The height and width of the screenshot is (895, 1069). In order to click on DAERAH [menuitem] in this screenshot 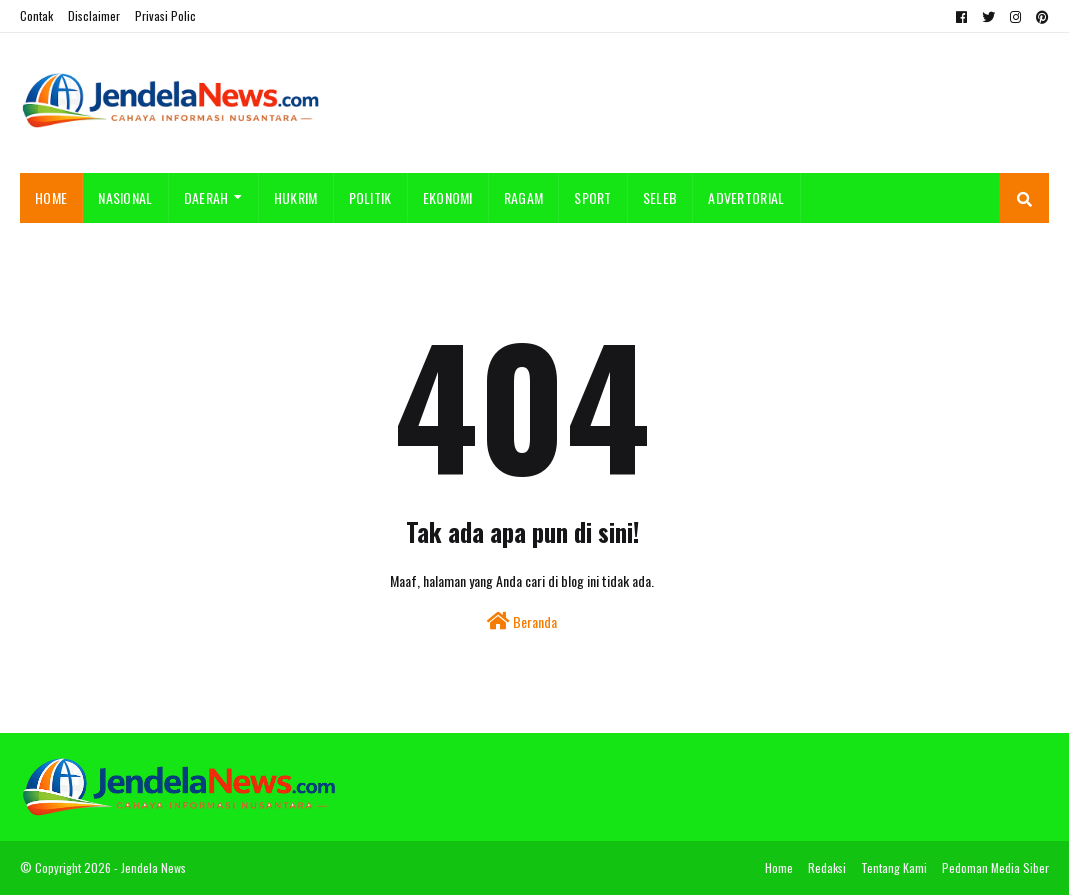, I will do `click(206, 197)`.